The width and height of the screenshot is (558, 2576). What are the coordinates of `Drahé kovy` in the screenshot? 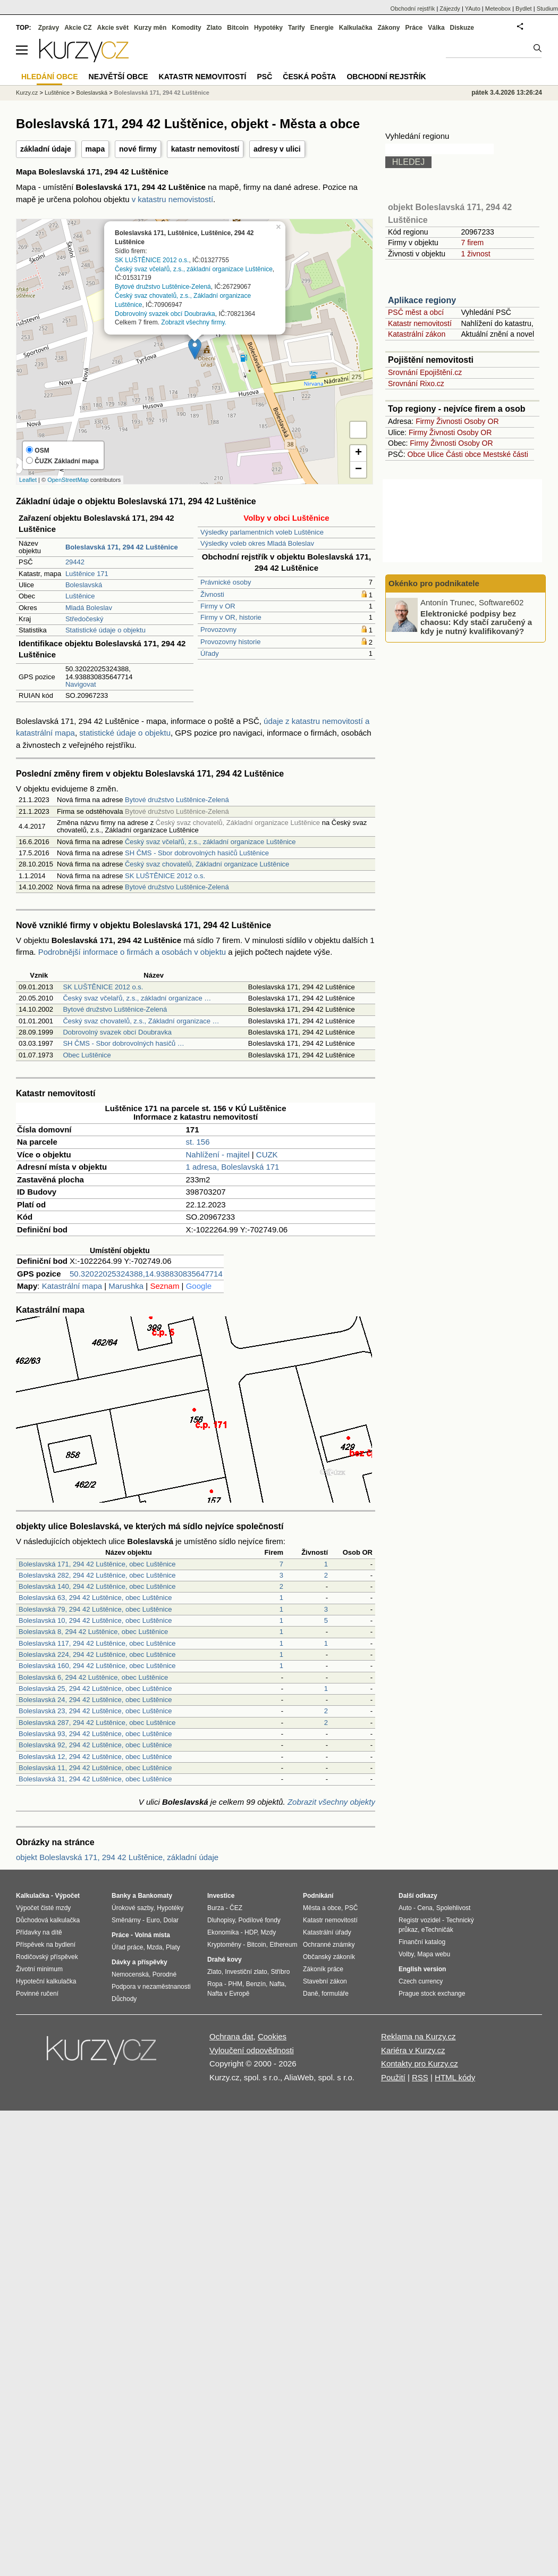 It's located at (224, 1959).